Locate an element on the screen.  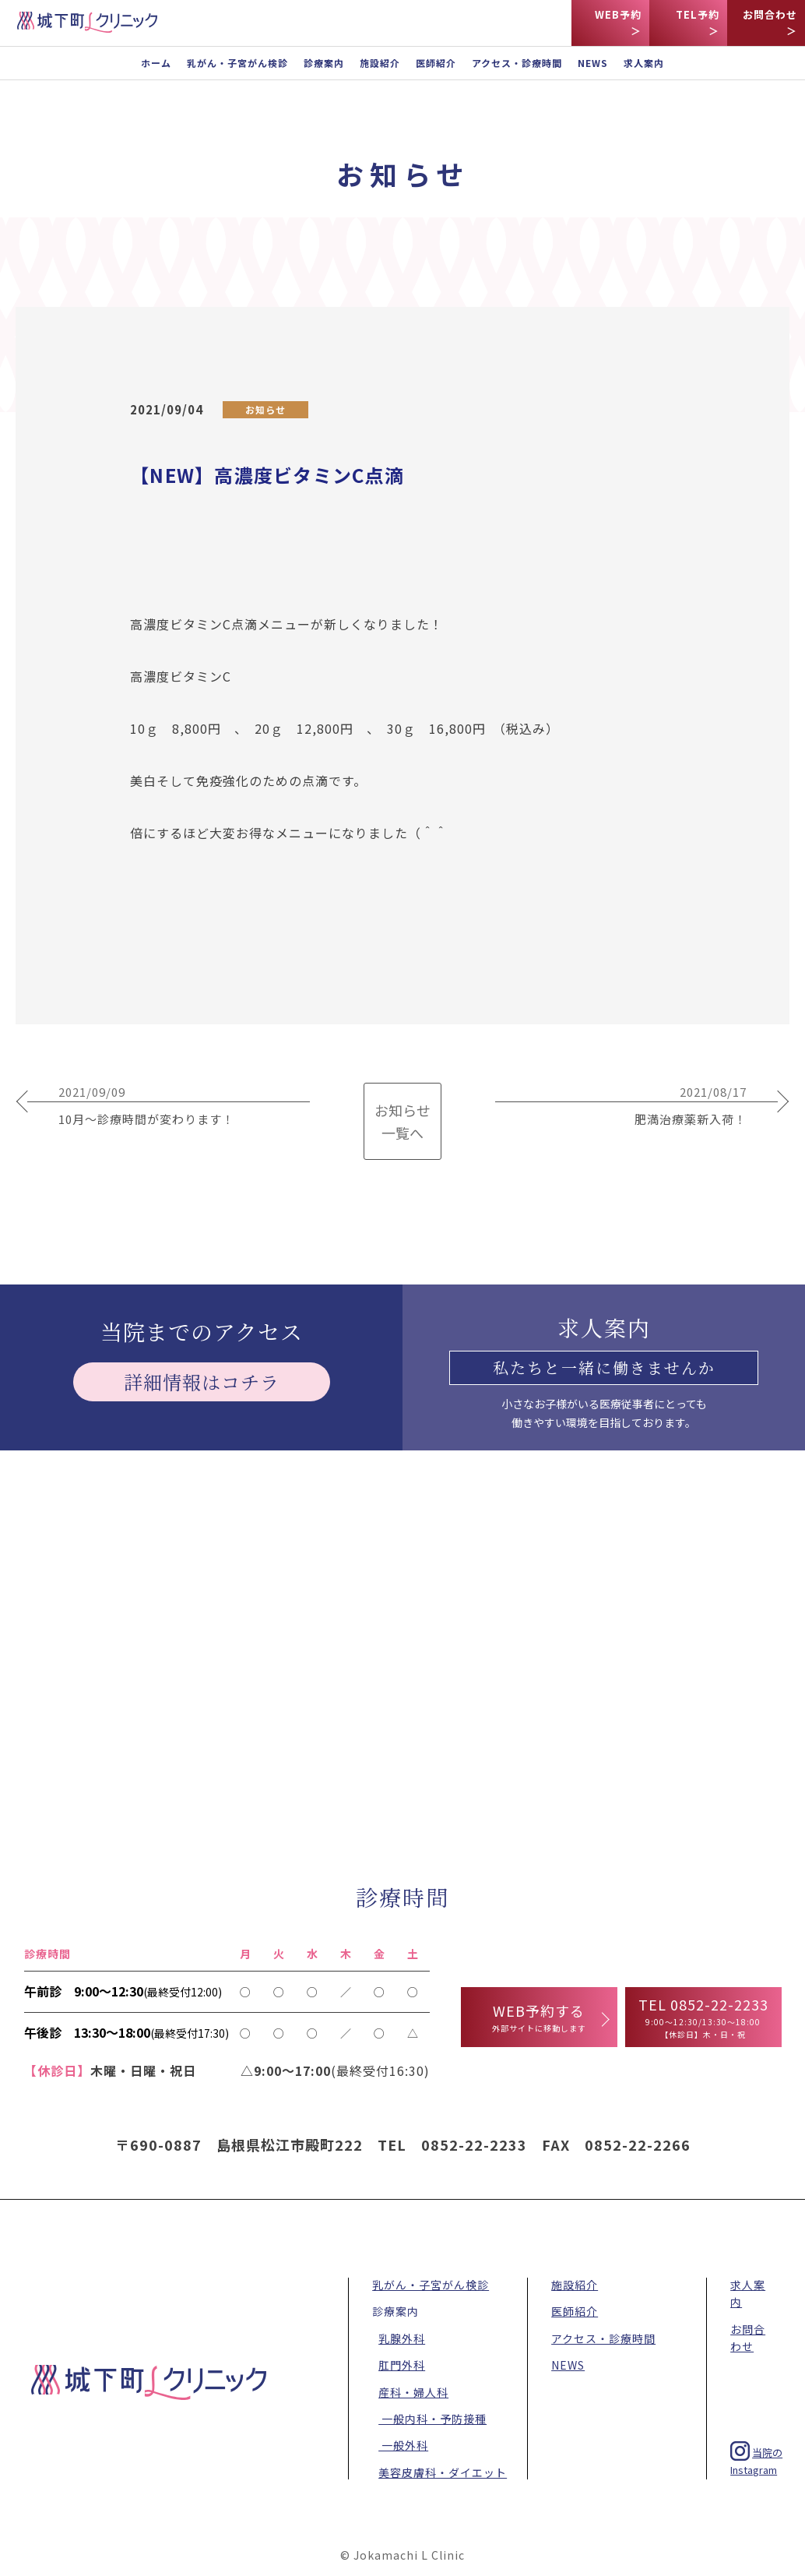
NEWS is located at coordinates (593, 62).